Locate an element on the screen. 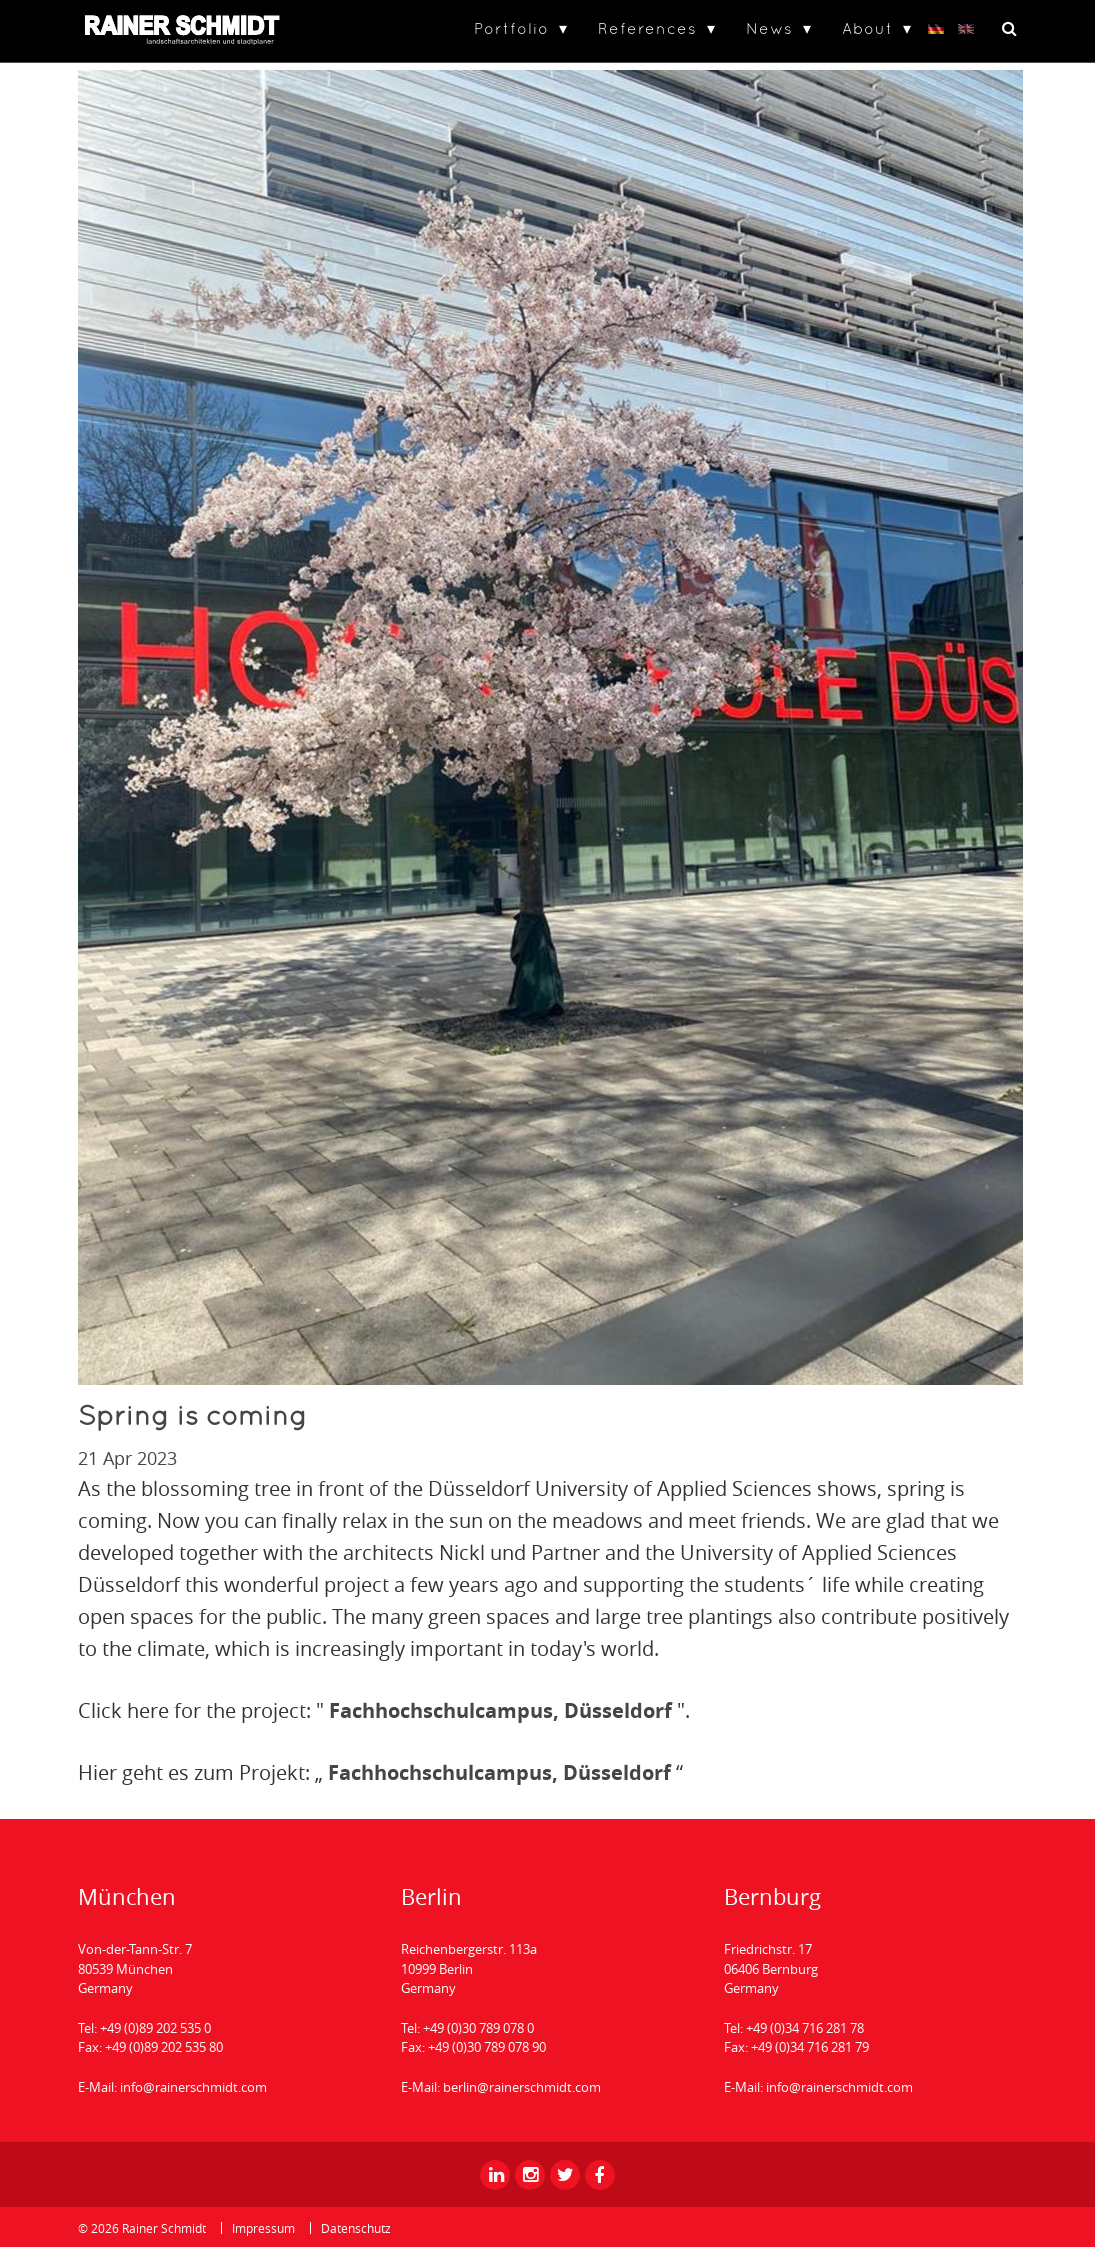  +49 (0)34 716 281 79 is located at coordinates (810, 2047).